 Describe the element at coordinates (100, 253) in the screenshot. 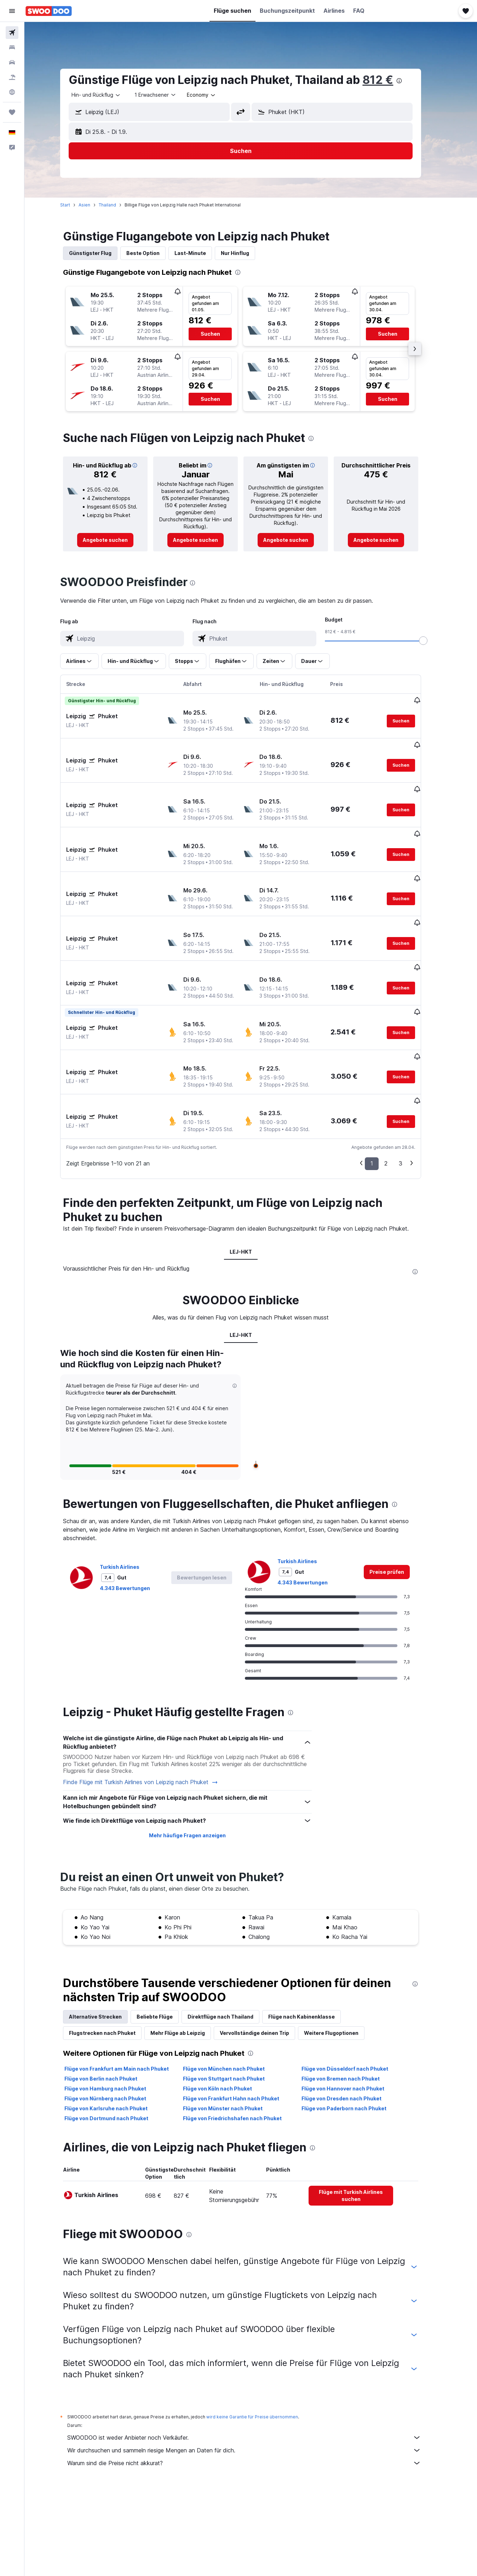

I see `Günstigster Flug [tab]` at that location.